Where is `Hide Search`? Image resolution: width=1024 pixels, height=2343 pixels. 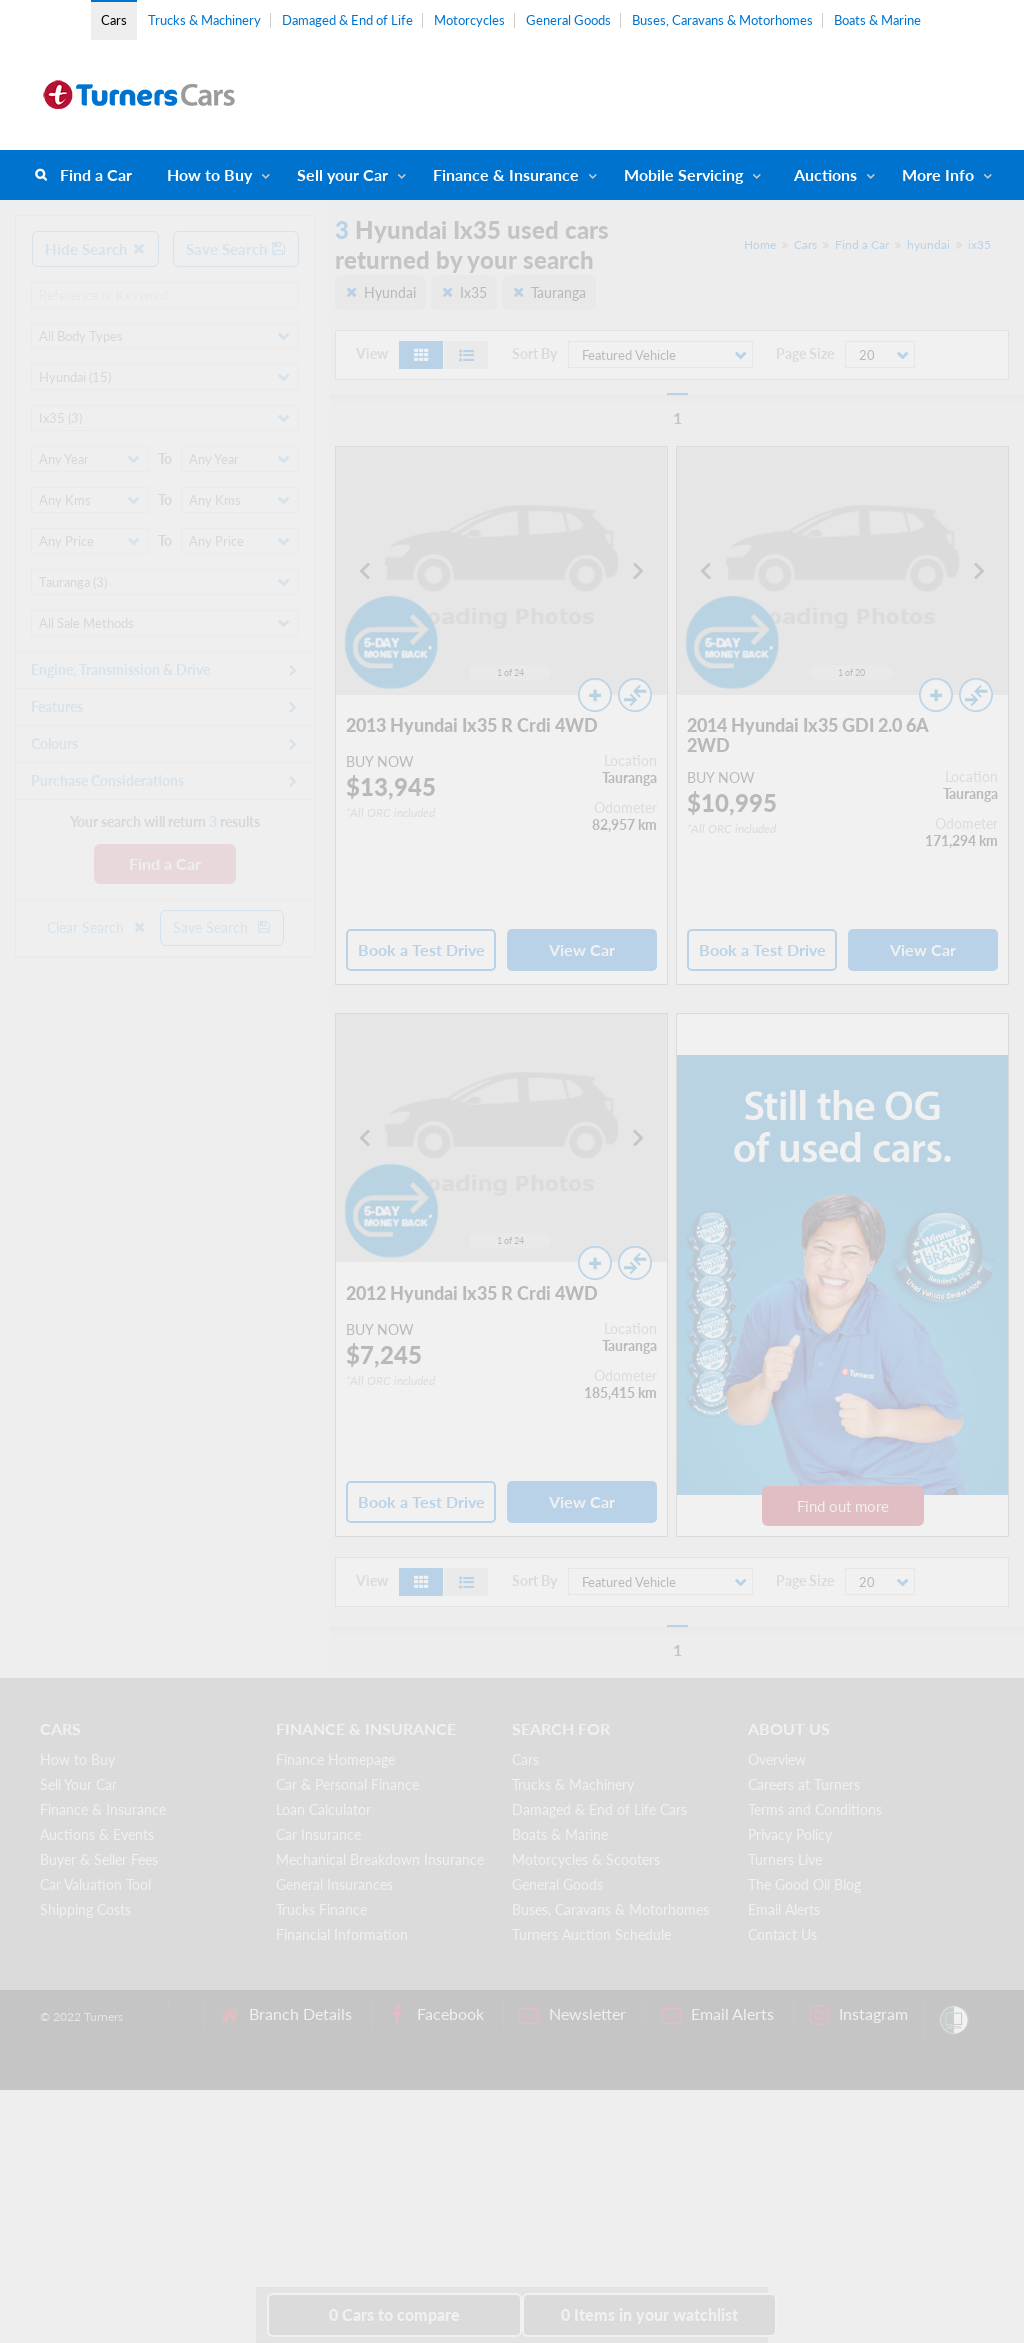 Hide Search is located at coordinates (95, 249).